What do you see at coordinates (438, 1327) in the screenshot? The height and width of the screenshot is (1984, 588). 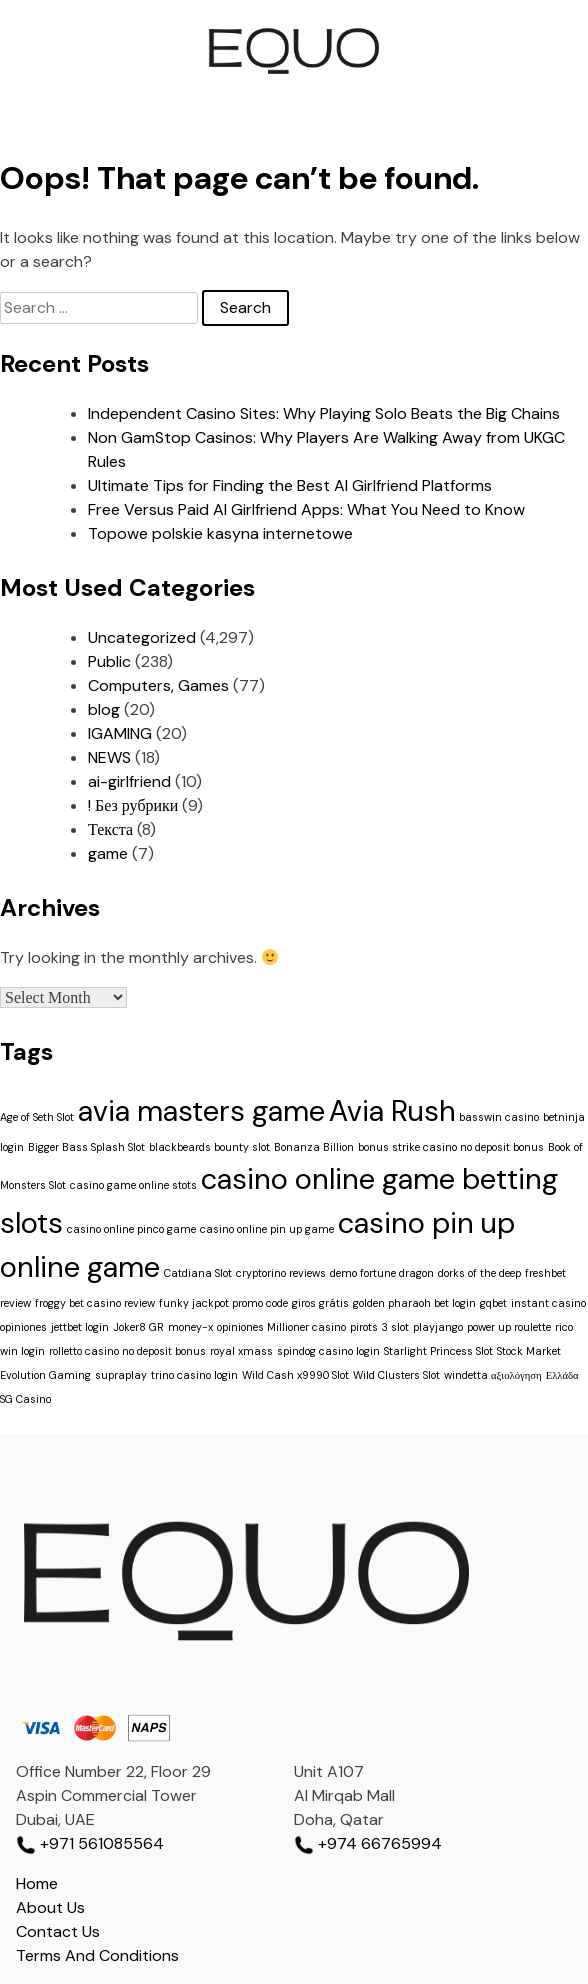 I see `playjango [playjango (1 item)]` at bounding box center [438, 1327].